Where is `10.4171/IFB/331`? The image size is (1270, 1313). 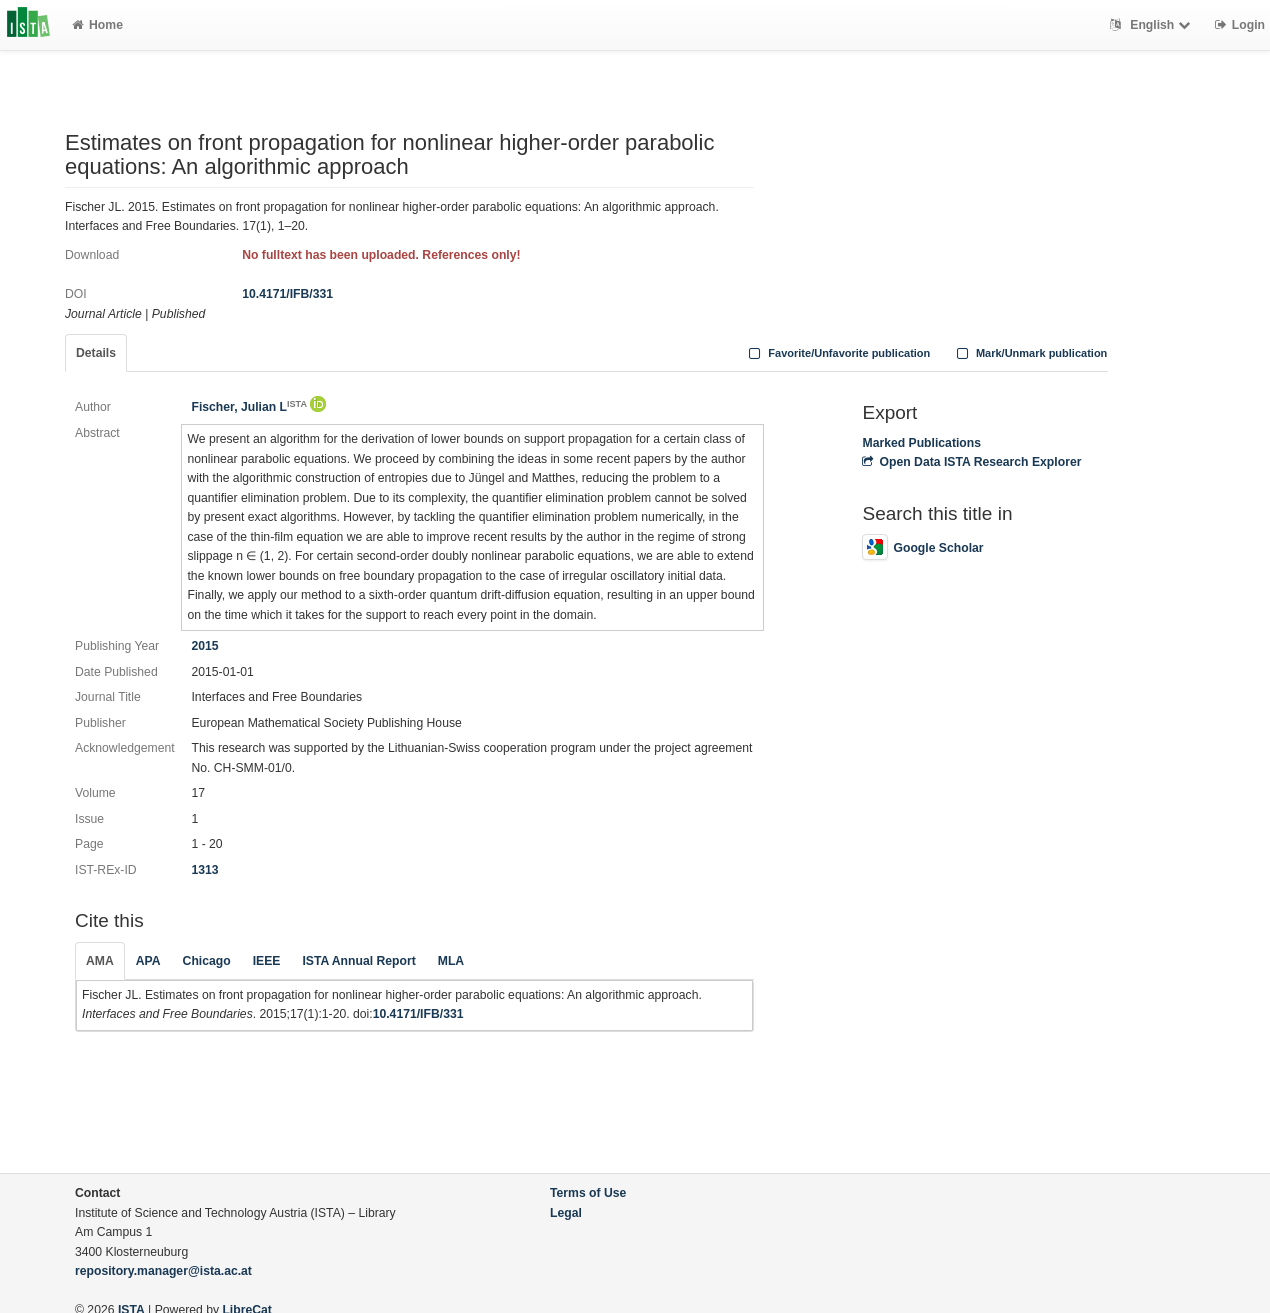
10.4171/IFB/331 is located at coordinates (287, 294).